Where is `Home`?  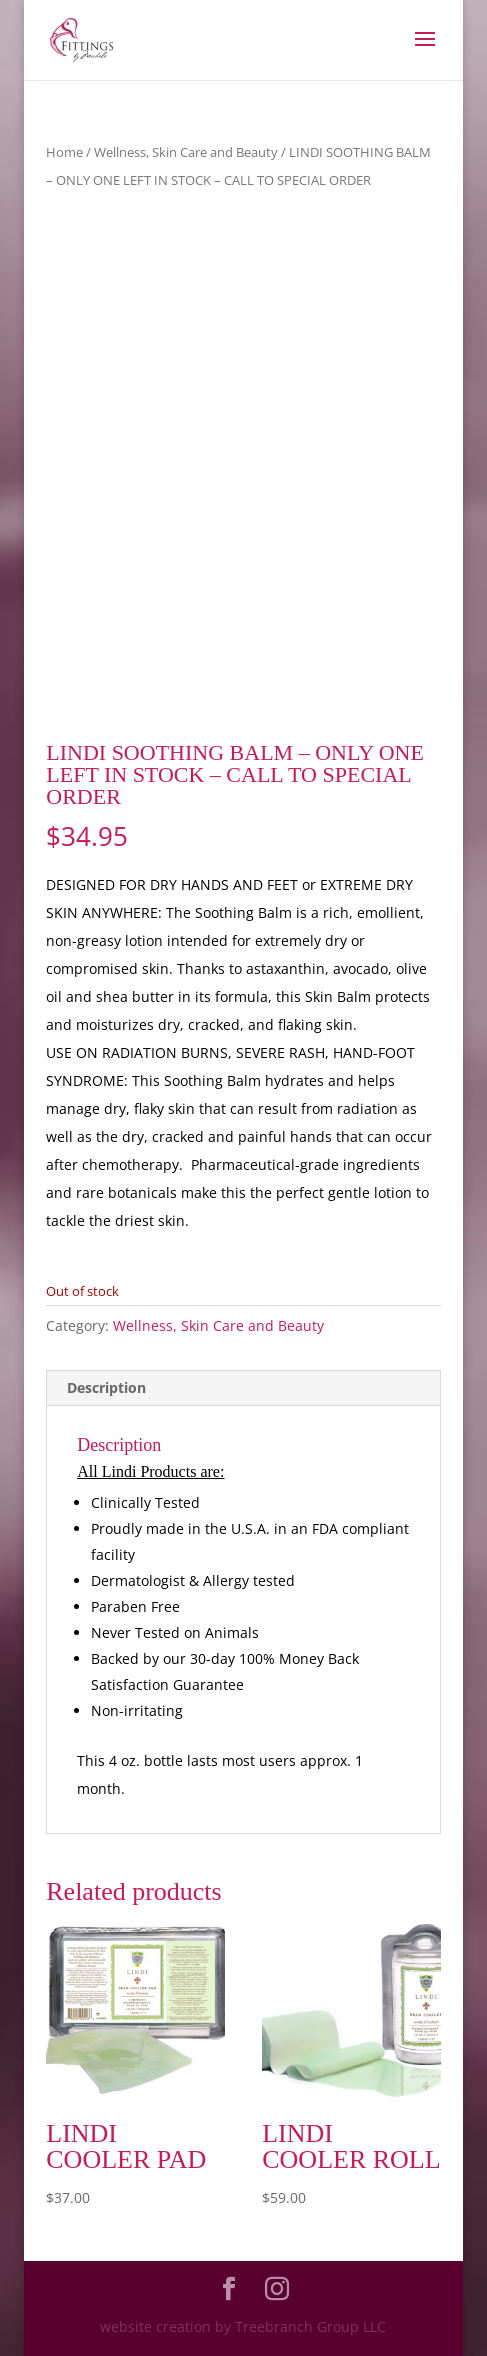
Home is located at coordinates (64, 152).